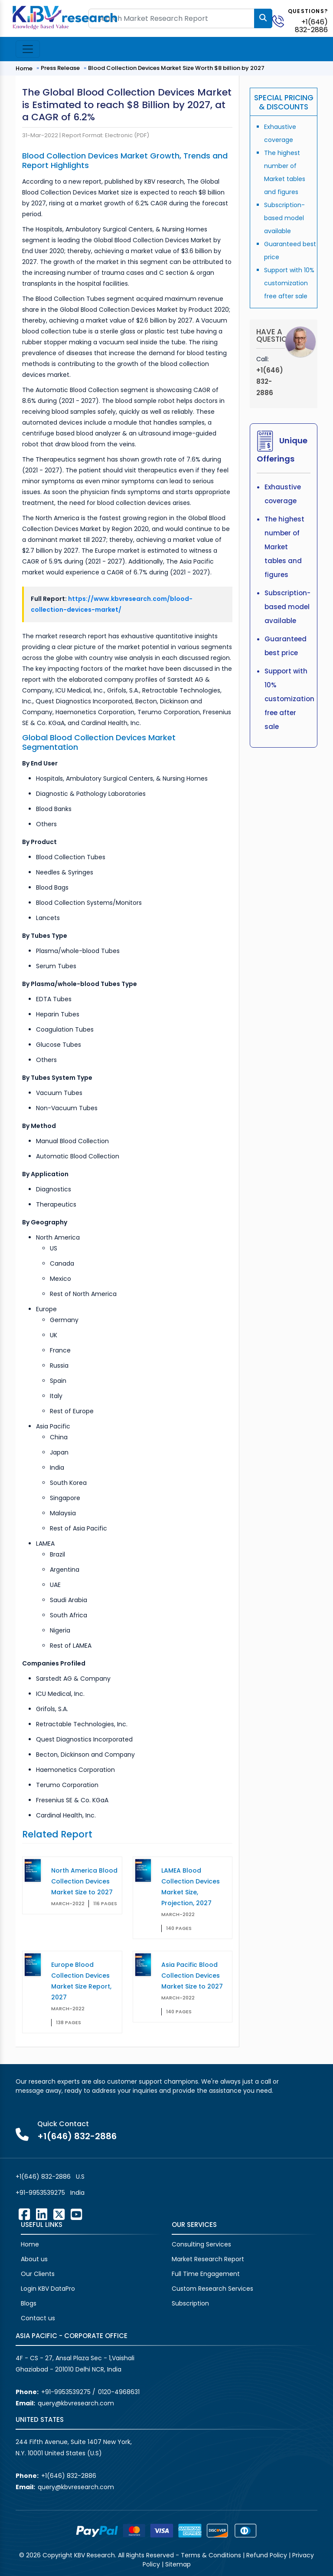 This screenshot has width=333, height=2576. What do you see at coordinates (311, 26) in the screenshot?
I see `+1(646) 832-2886` at bounding box center [311, 26].